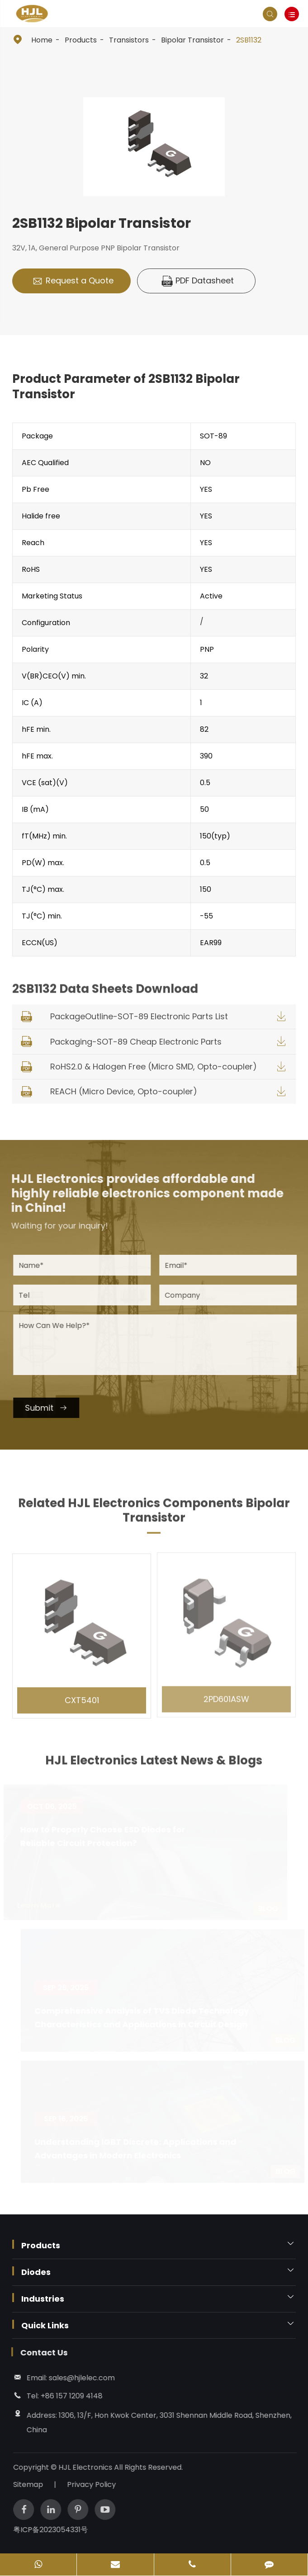 This screenshot has width=308, height=2576. I want to click on How to Properly Choose ESD Diodes for Reliable Circuit Protection?, so click(106, 1836).